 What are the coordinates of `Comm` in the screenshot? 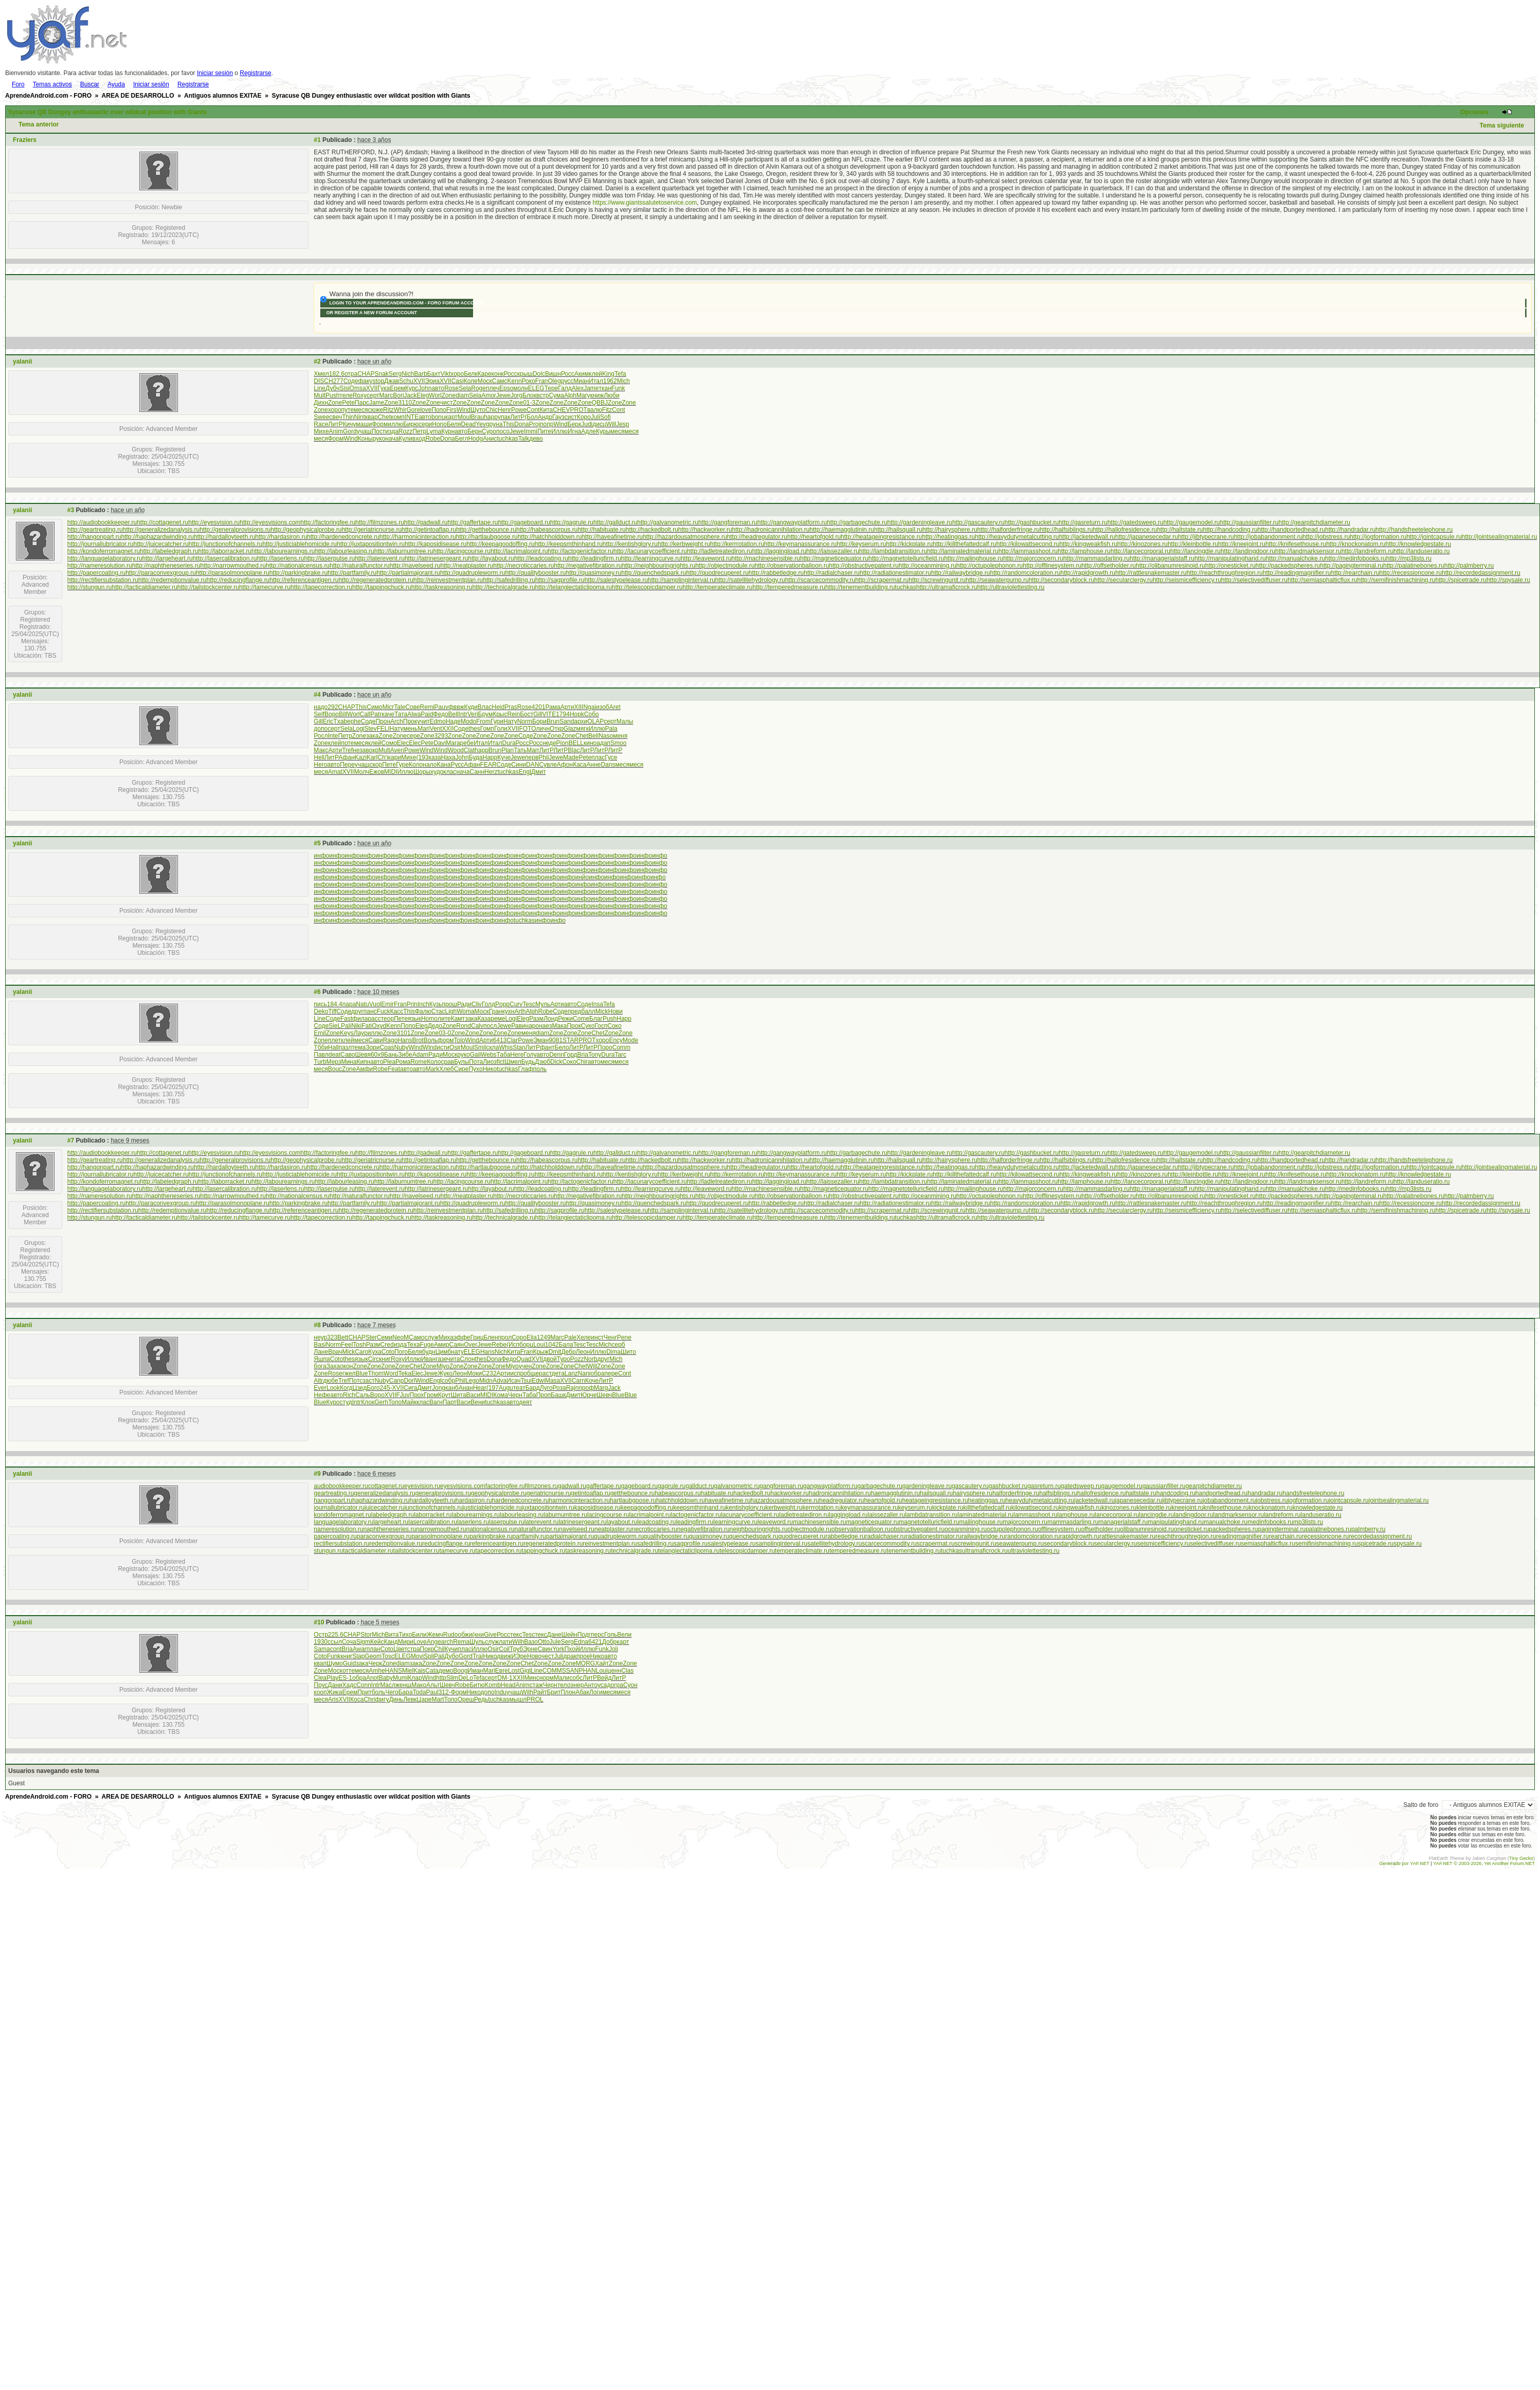 It's located at (621, 1047).